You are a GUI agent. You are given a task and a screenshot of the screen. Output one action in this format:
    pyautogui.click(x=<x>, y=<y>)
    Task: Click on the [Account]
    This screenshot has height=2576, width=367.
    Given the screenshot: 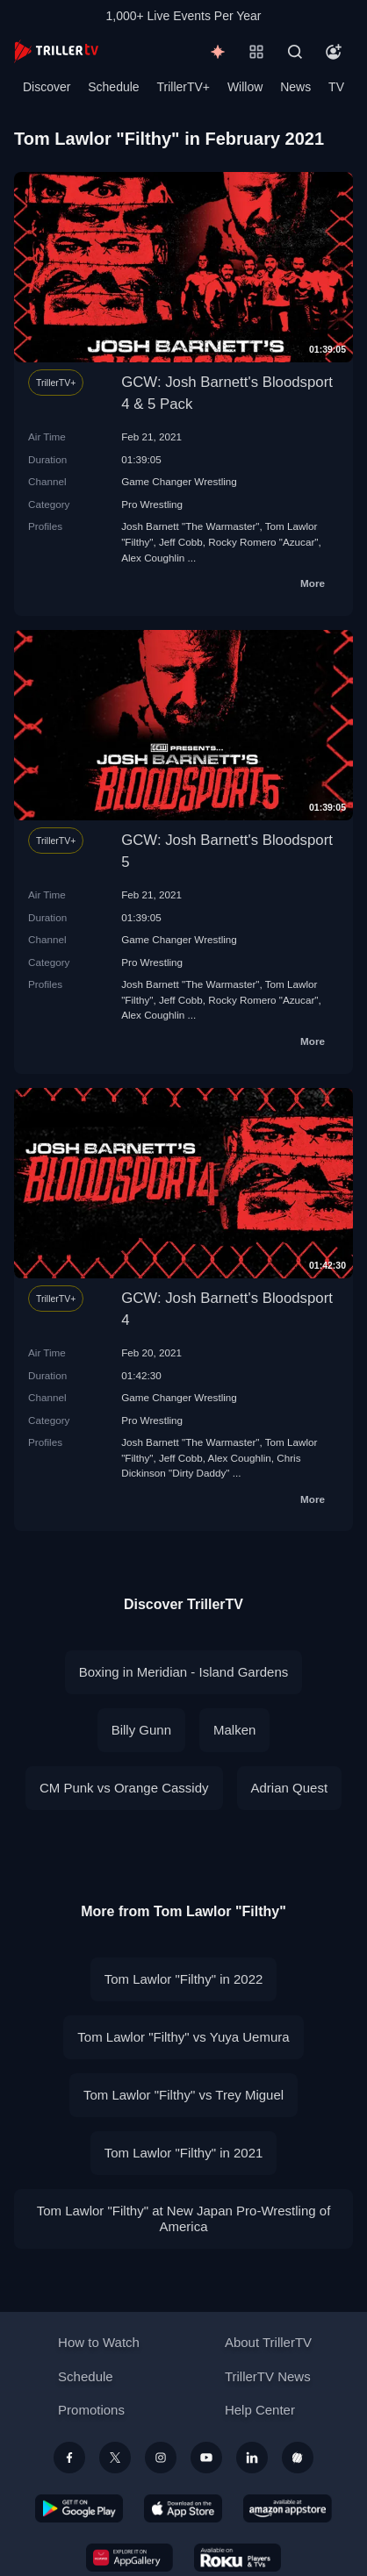 What is the action you would take?
    pyautogui.click(x=333, y=51)
    